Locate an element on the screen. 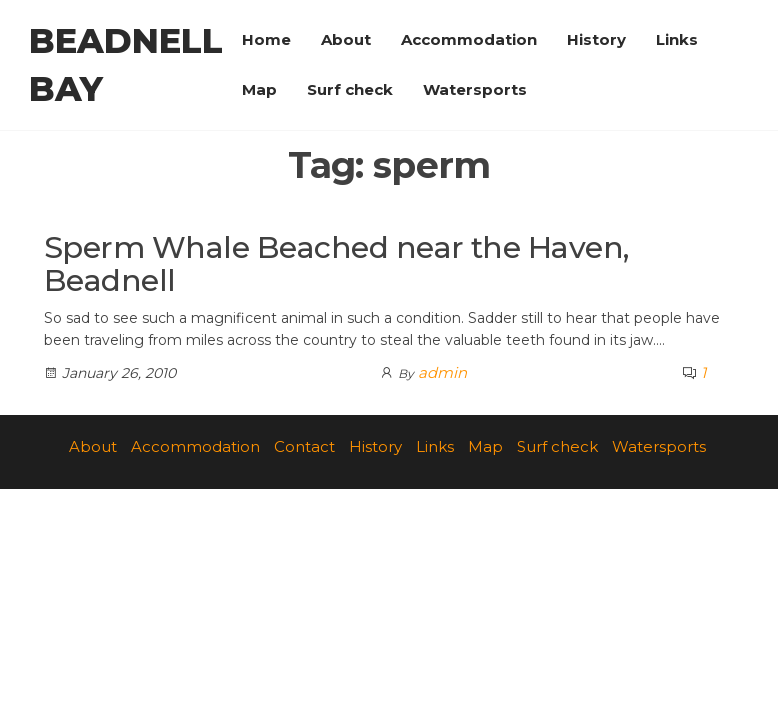  Map is located at coordinates (259, 89).